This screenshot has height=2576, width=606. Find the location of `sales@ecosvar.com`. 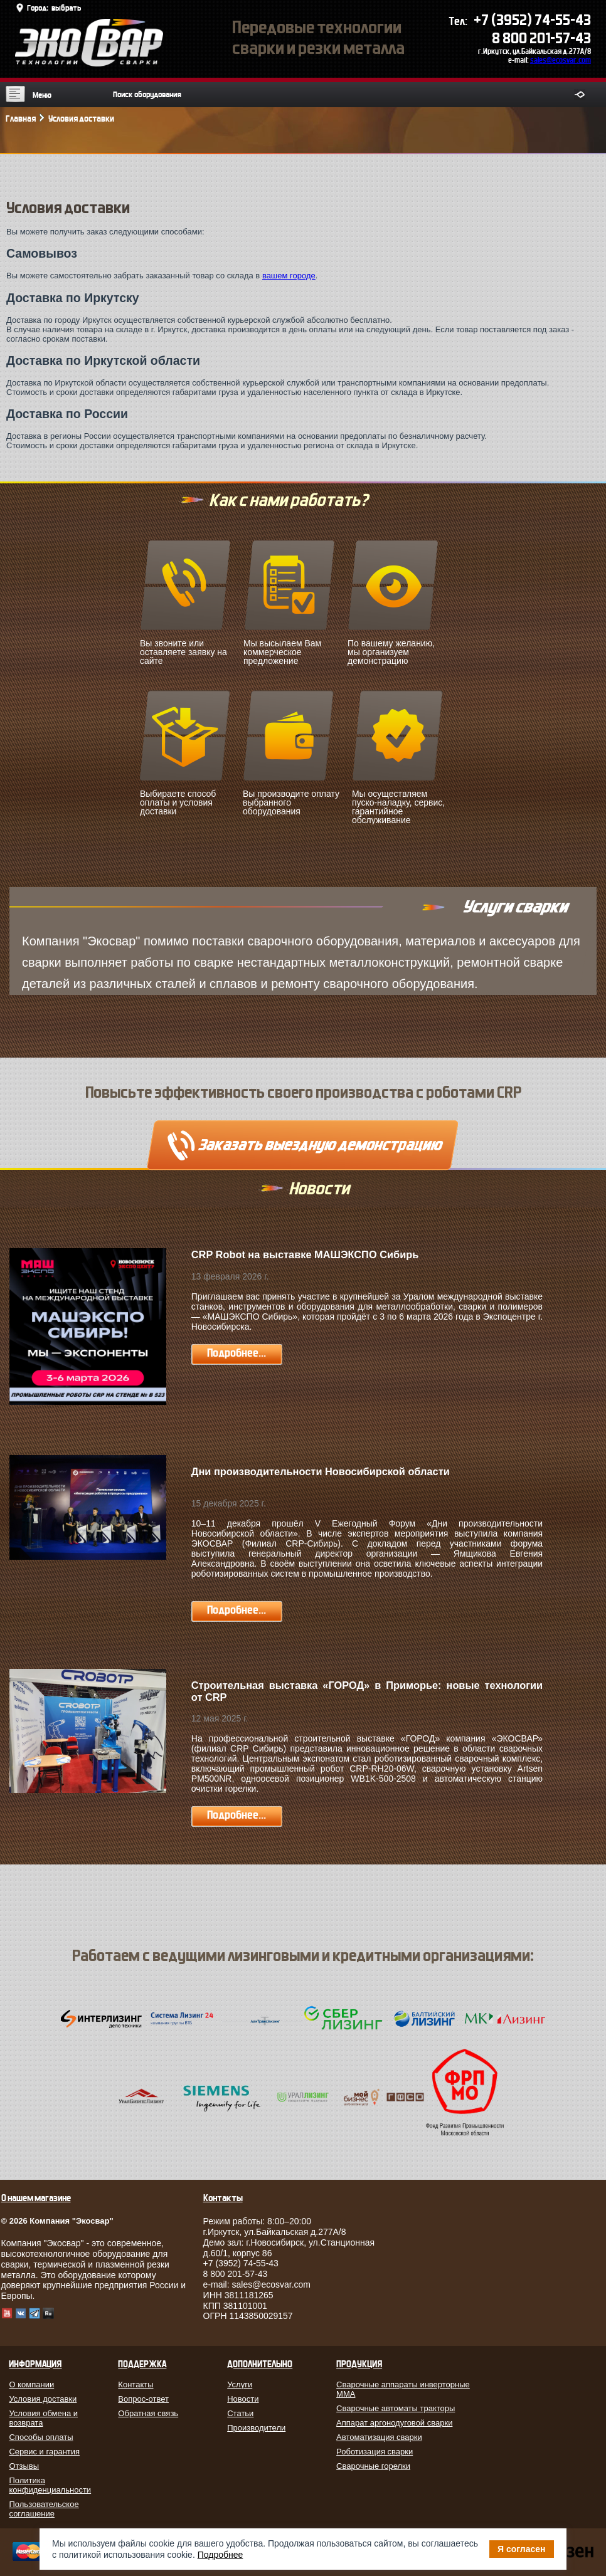

sales@ecosvar.com is located at coordinates (560, 60).